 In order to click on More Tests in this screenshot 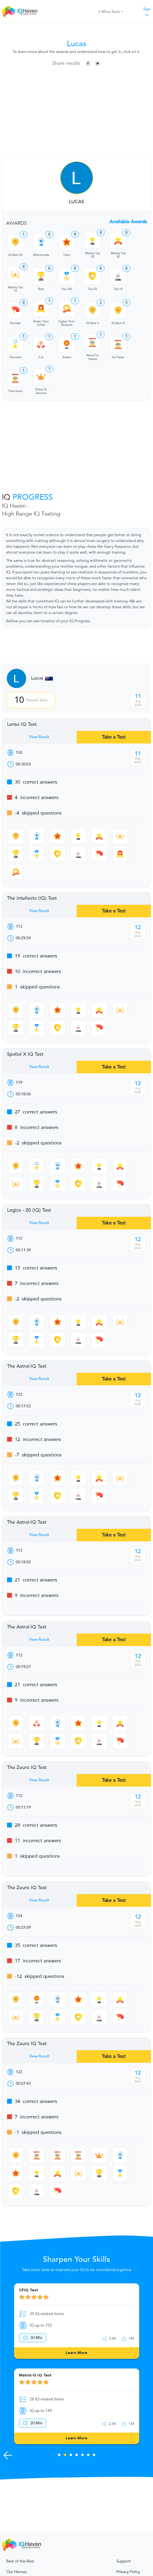, I will do `click(110, 11)`.